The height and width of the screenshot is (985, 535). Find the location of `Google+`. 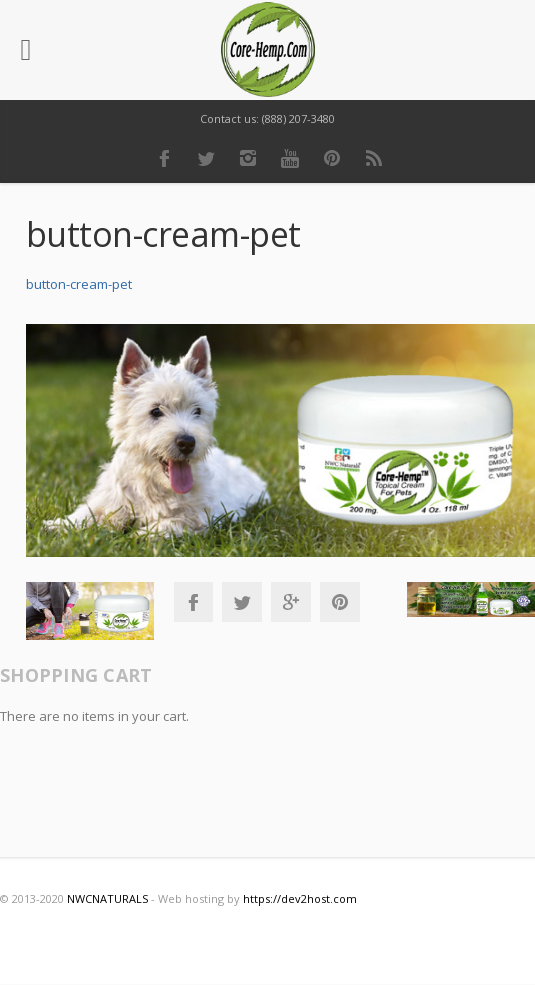

Google+ is located at coordinates (291, 602).